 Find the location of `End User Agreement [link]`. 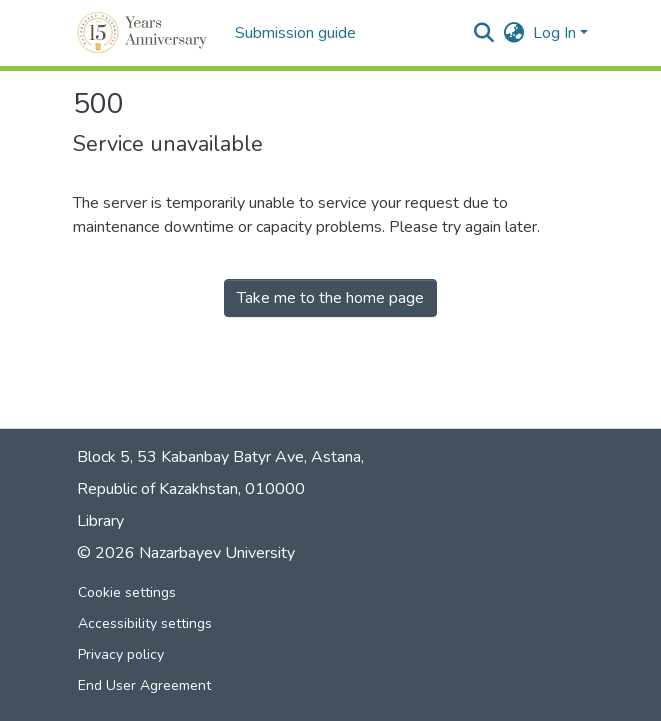

End User Agreement [link] is located at coordinates (144, 685).